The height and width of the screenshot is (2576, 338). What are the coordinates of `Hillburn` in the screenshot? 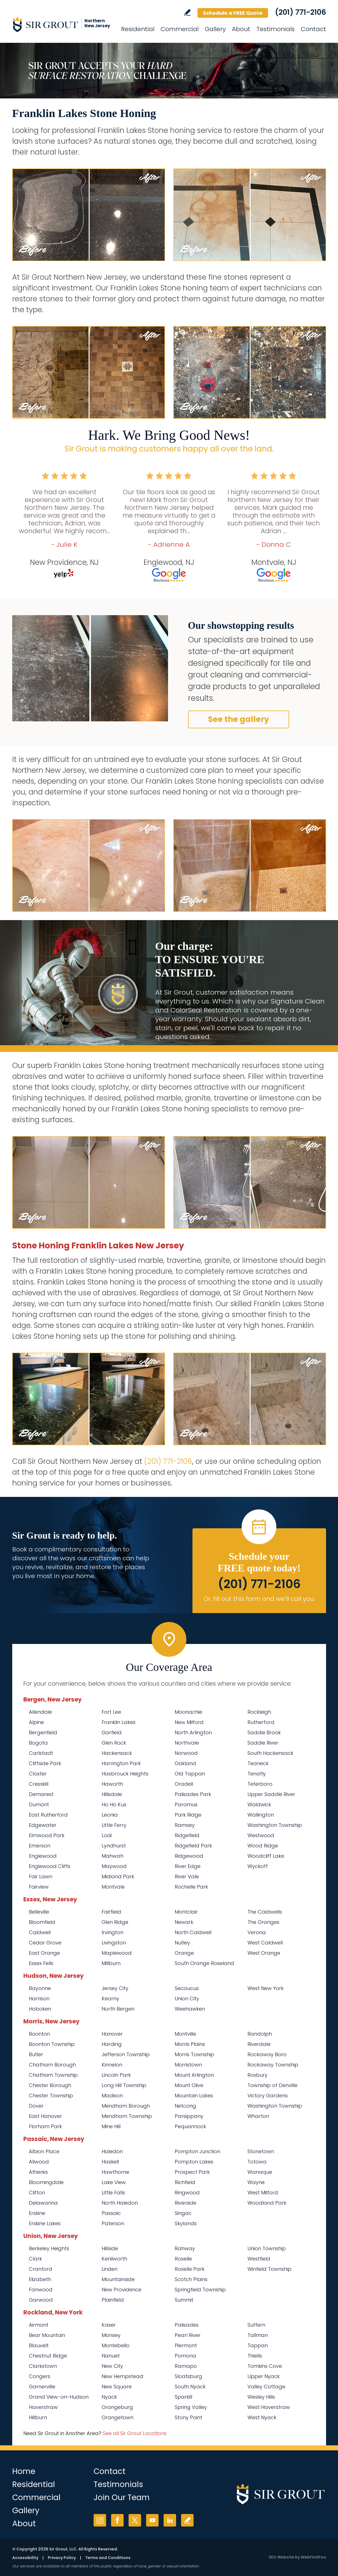 It's located at (38, 2417).